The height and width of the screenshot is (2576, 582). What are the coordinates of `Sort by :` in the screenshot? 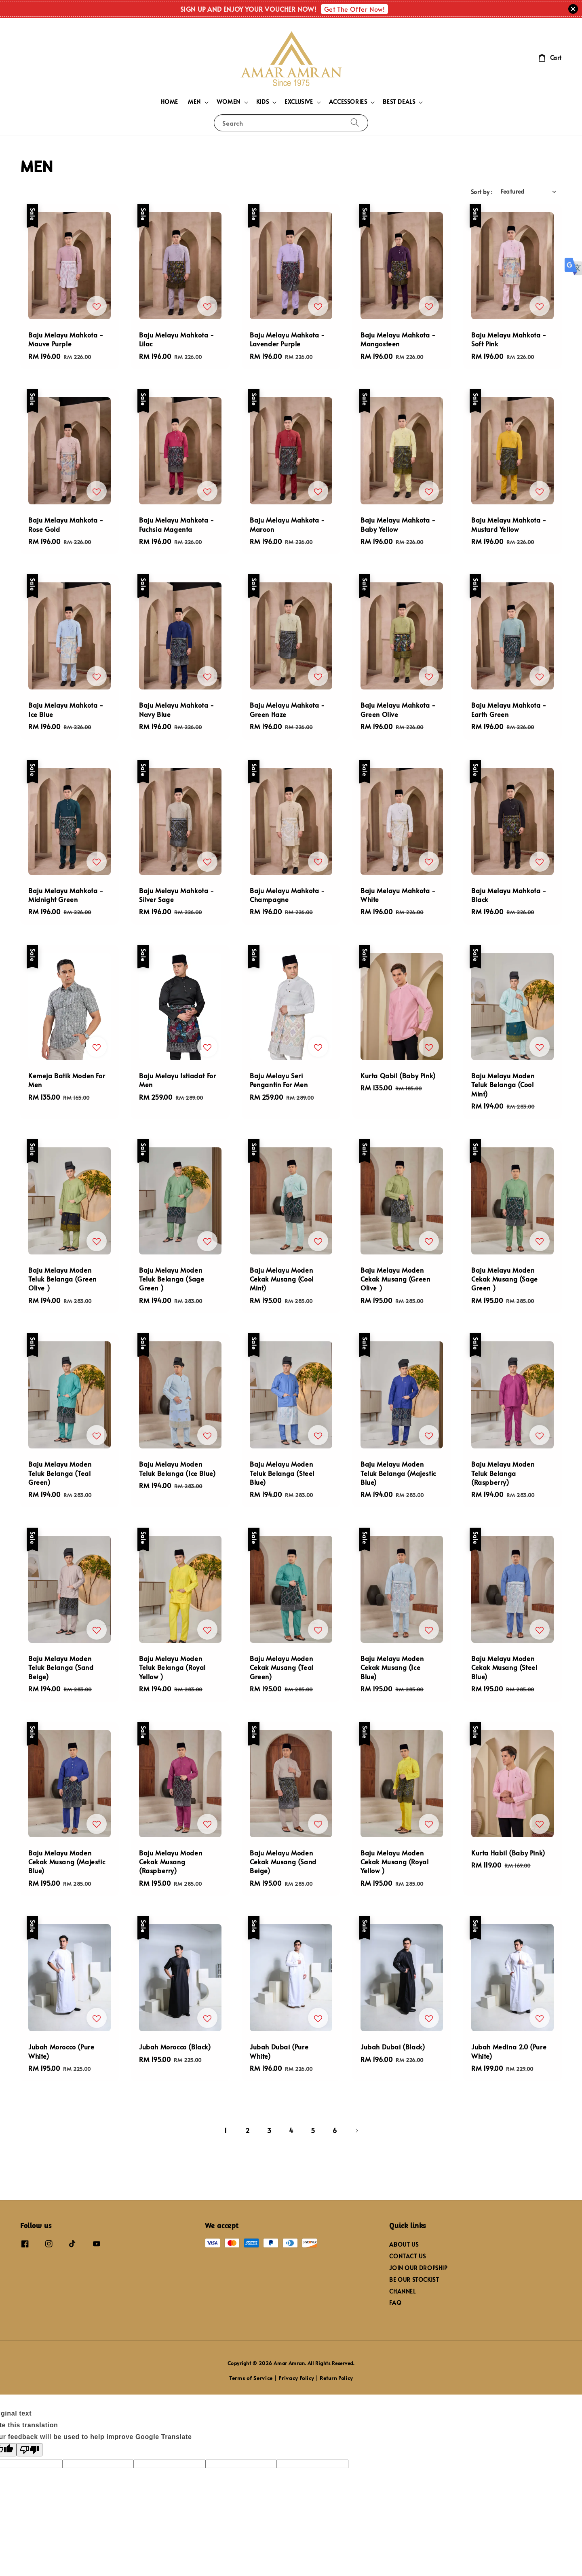 It's located at (482, 192).